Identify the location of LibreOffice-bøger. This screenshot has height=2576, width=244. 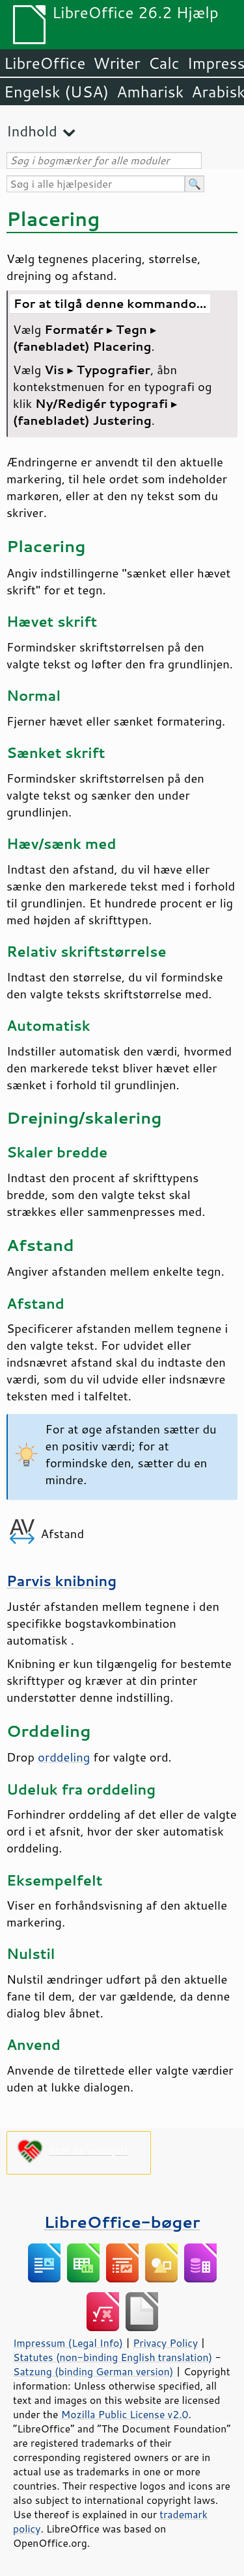
(122, 2221).